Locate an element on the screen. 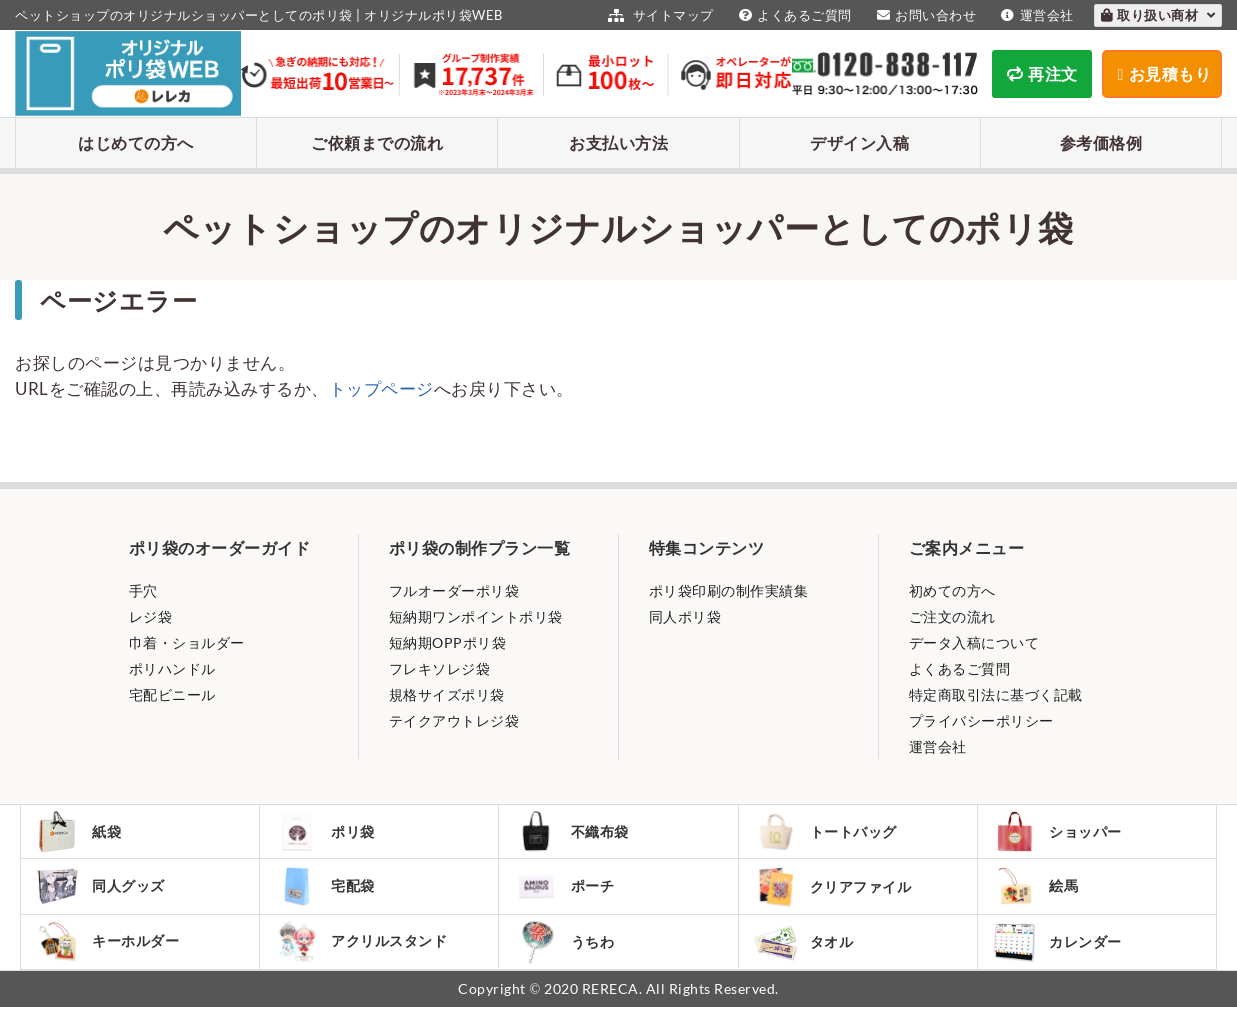 The height and width of the screenshot is (1027, 1237). タオル is located at coordinates (808, 958).